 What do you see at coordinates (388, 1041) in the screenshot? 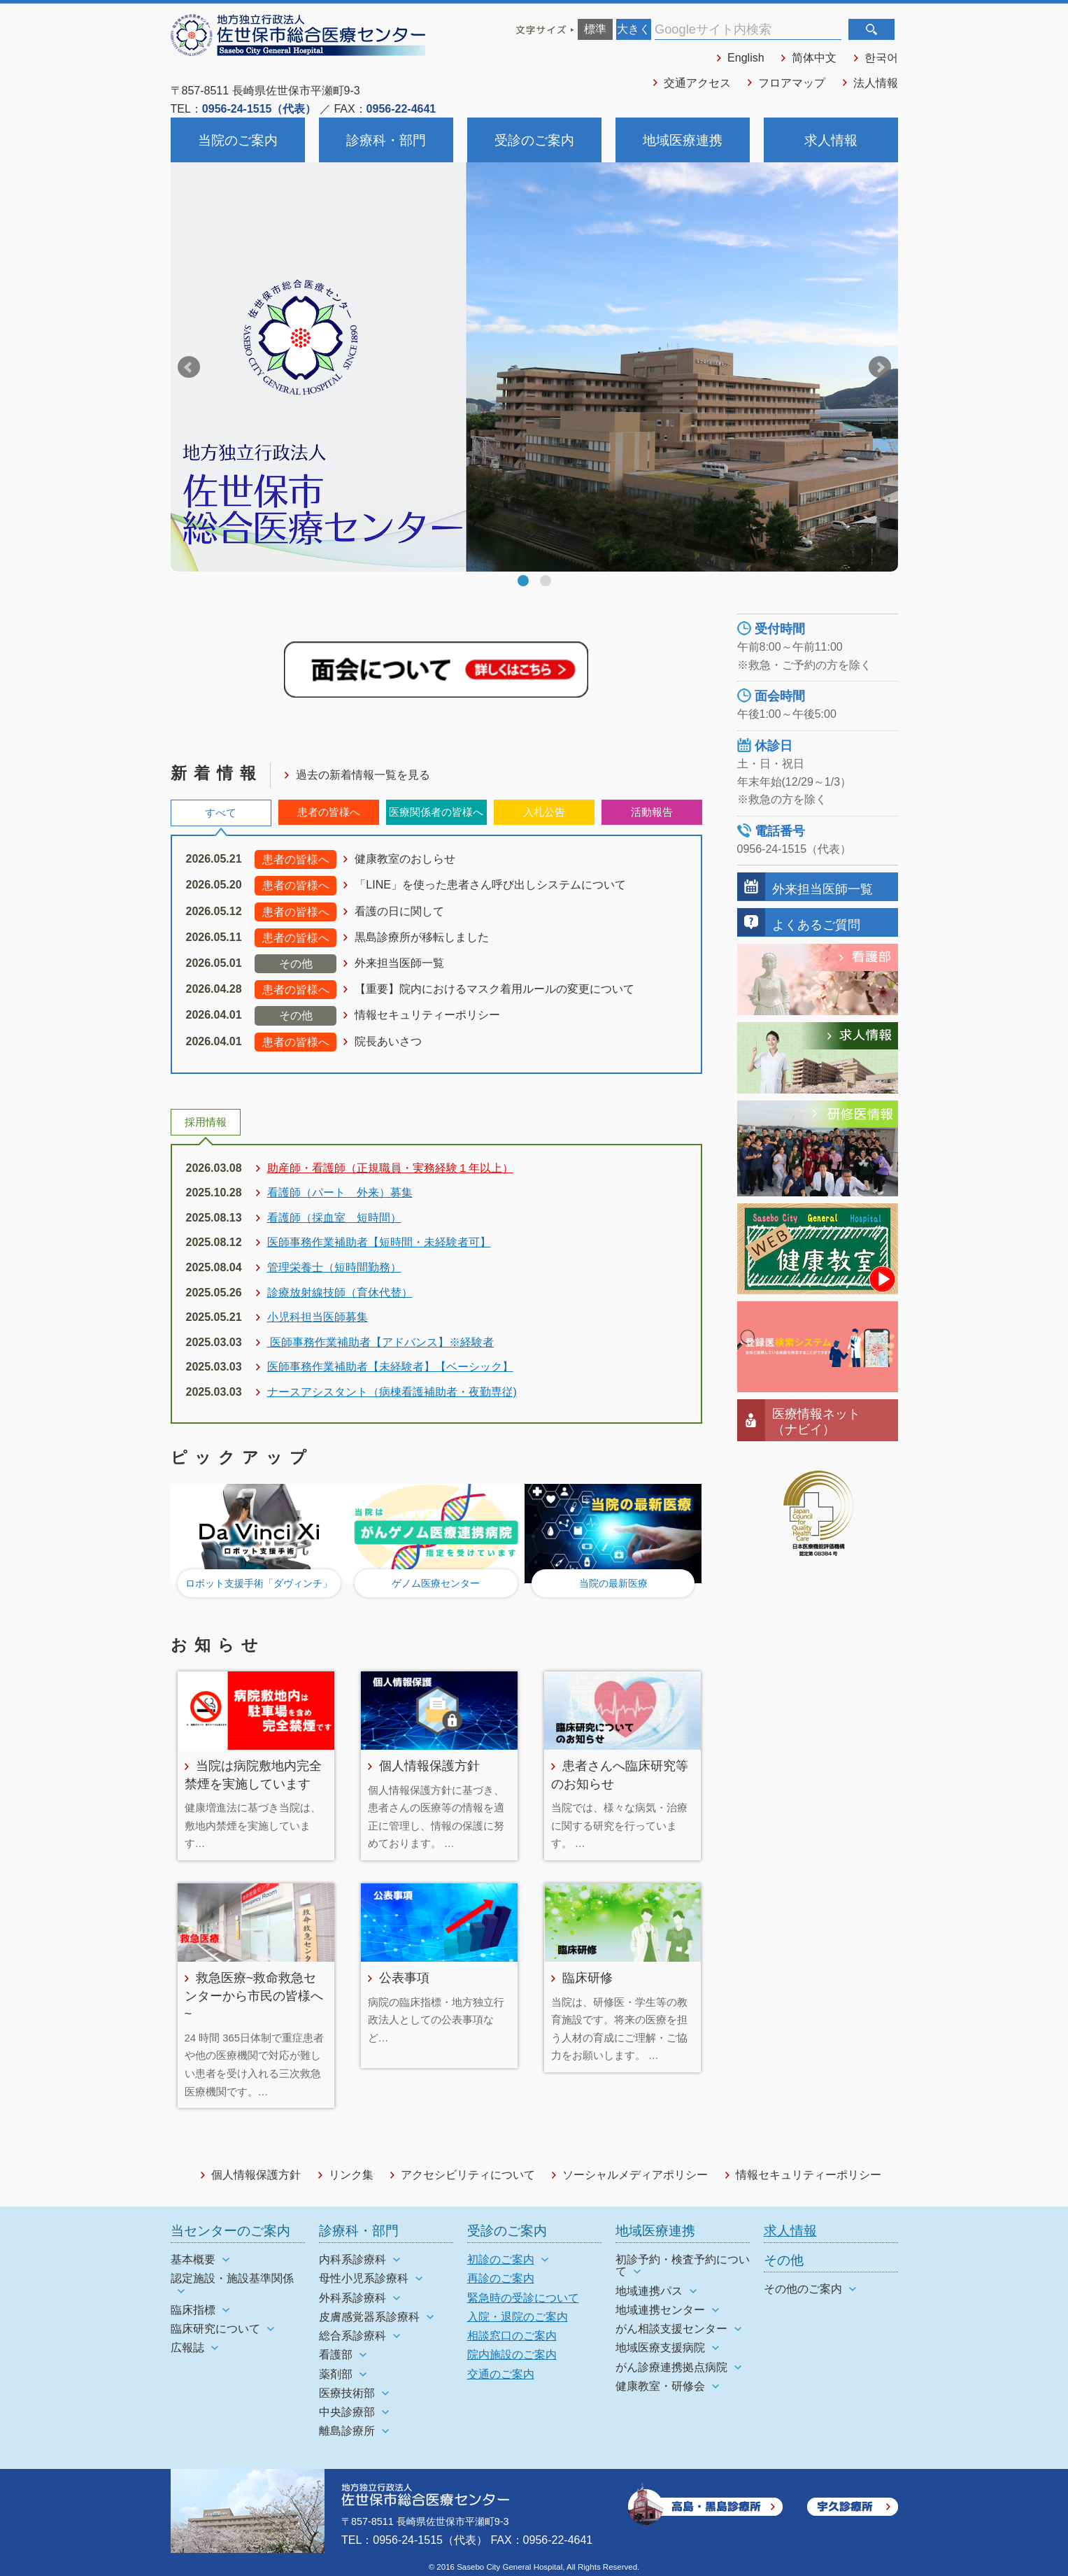
I see `院長あいさつ` at bounding box center [388, 1041].